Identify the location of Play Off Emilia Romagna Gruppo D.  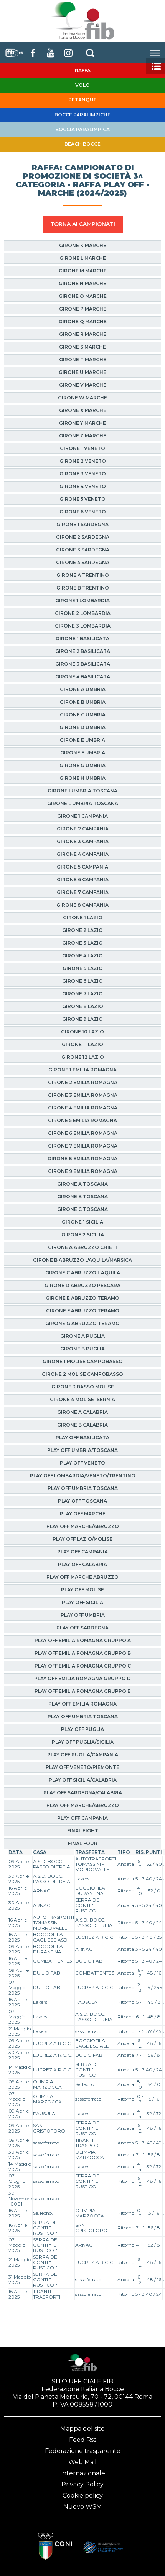
(82, 1678).